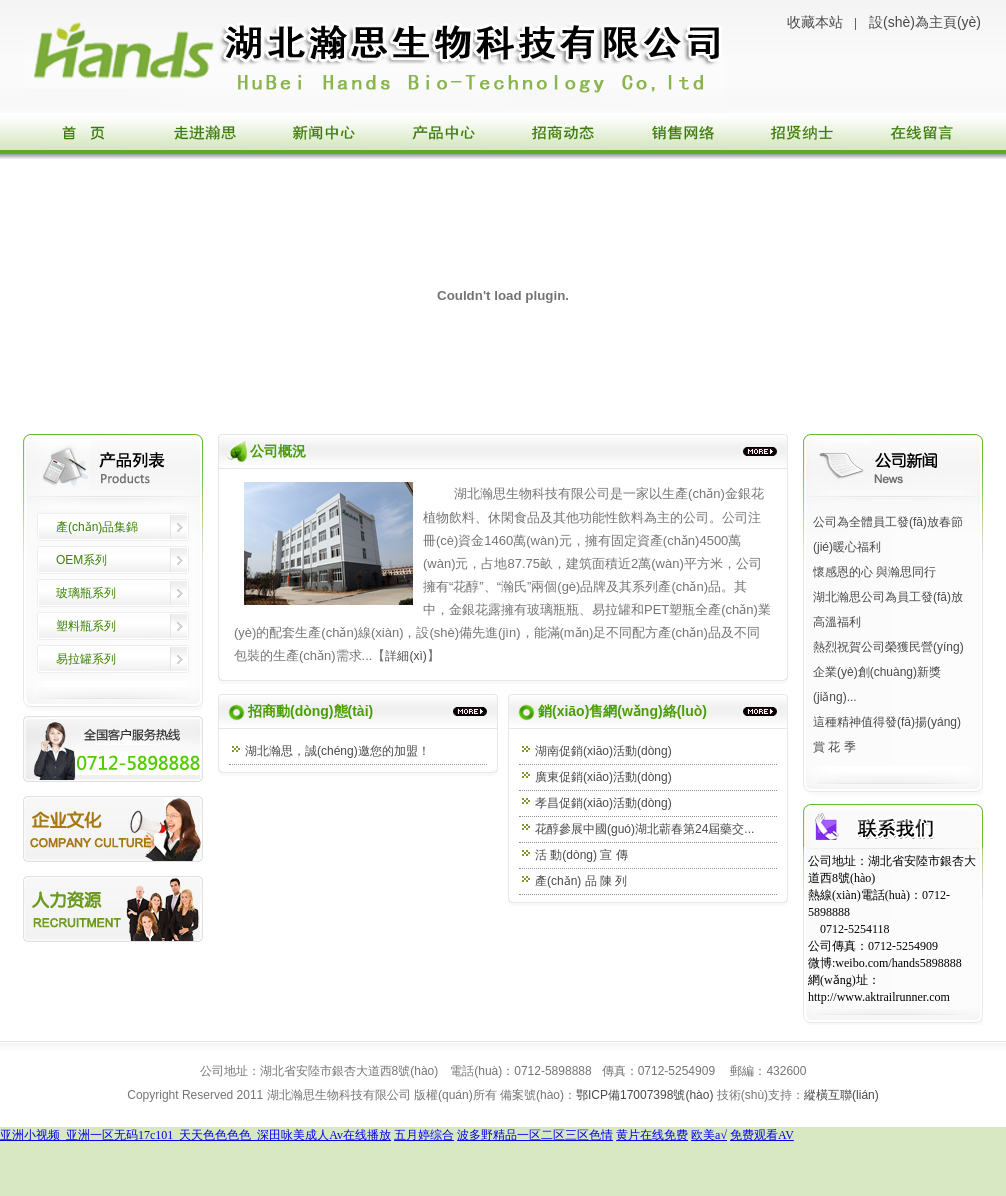  I want to click on 產(chǎn) 品 陳 列, so click(581, 881).